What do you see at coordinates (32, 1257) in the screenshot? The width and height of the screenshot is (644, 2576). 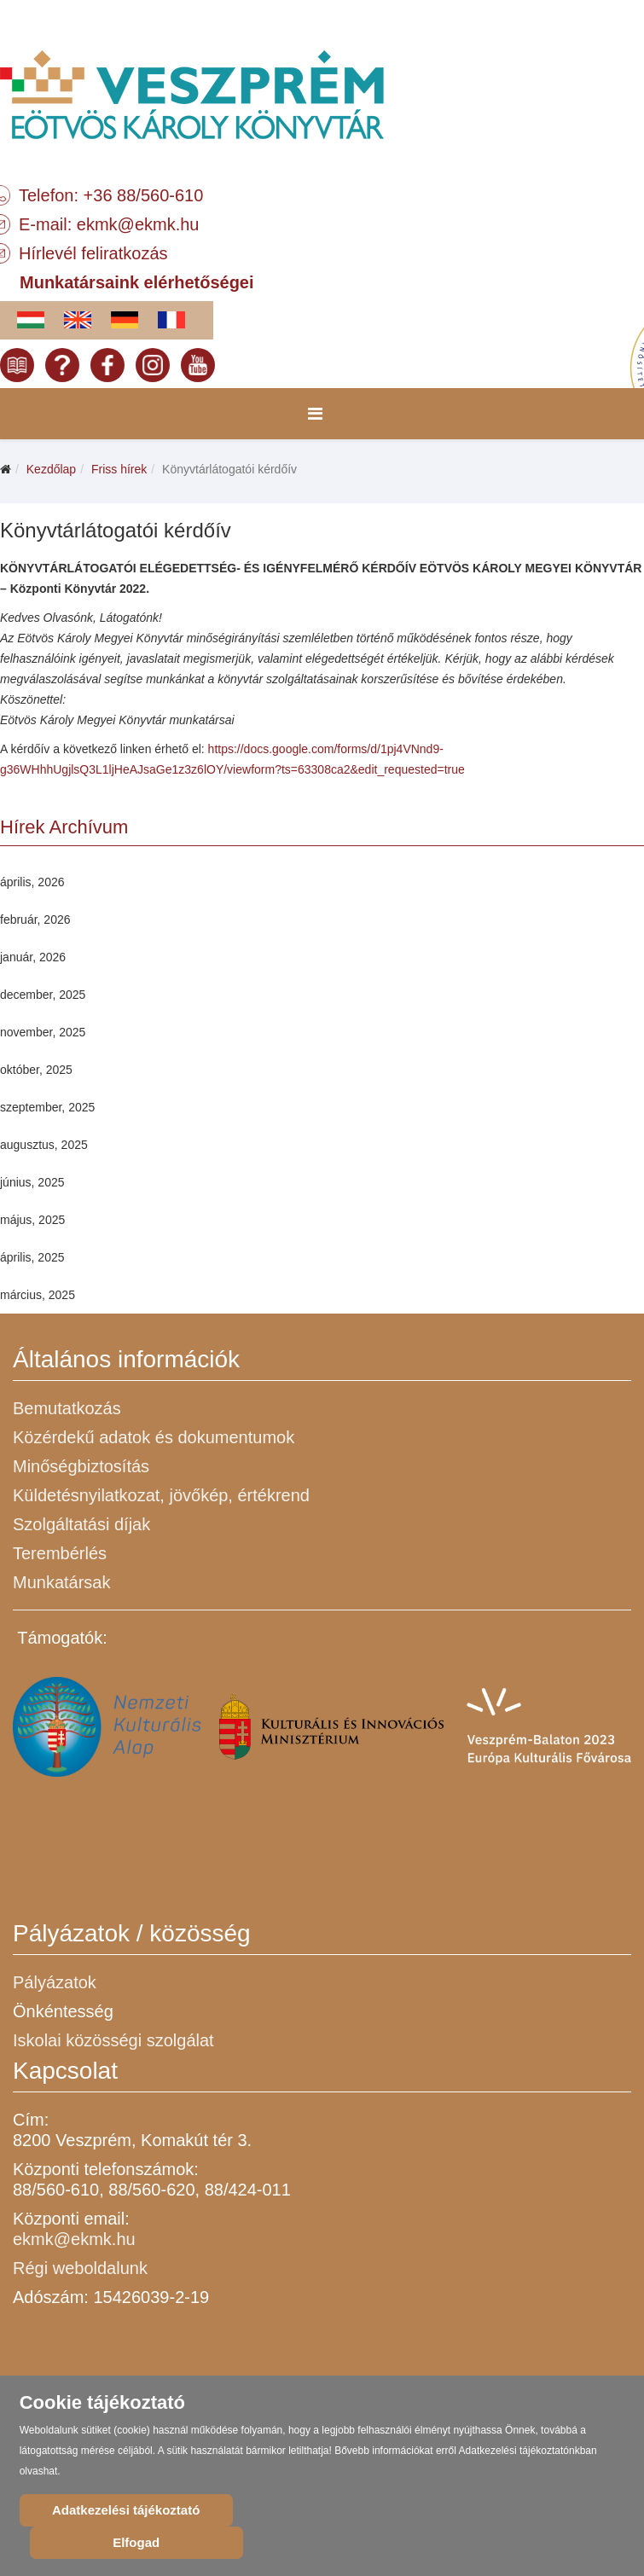 I see `április, 2025` at bounding box center [32, 1257].